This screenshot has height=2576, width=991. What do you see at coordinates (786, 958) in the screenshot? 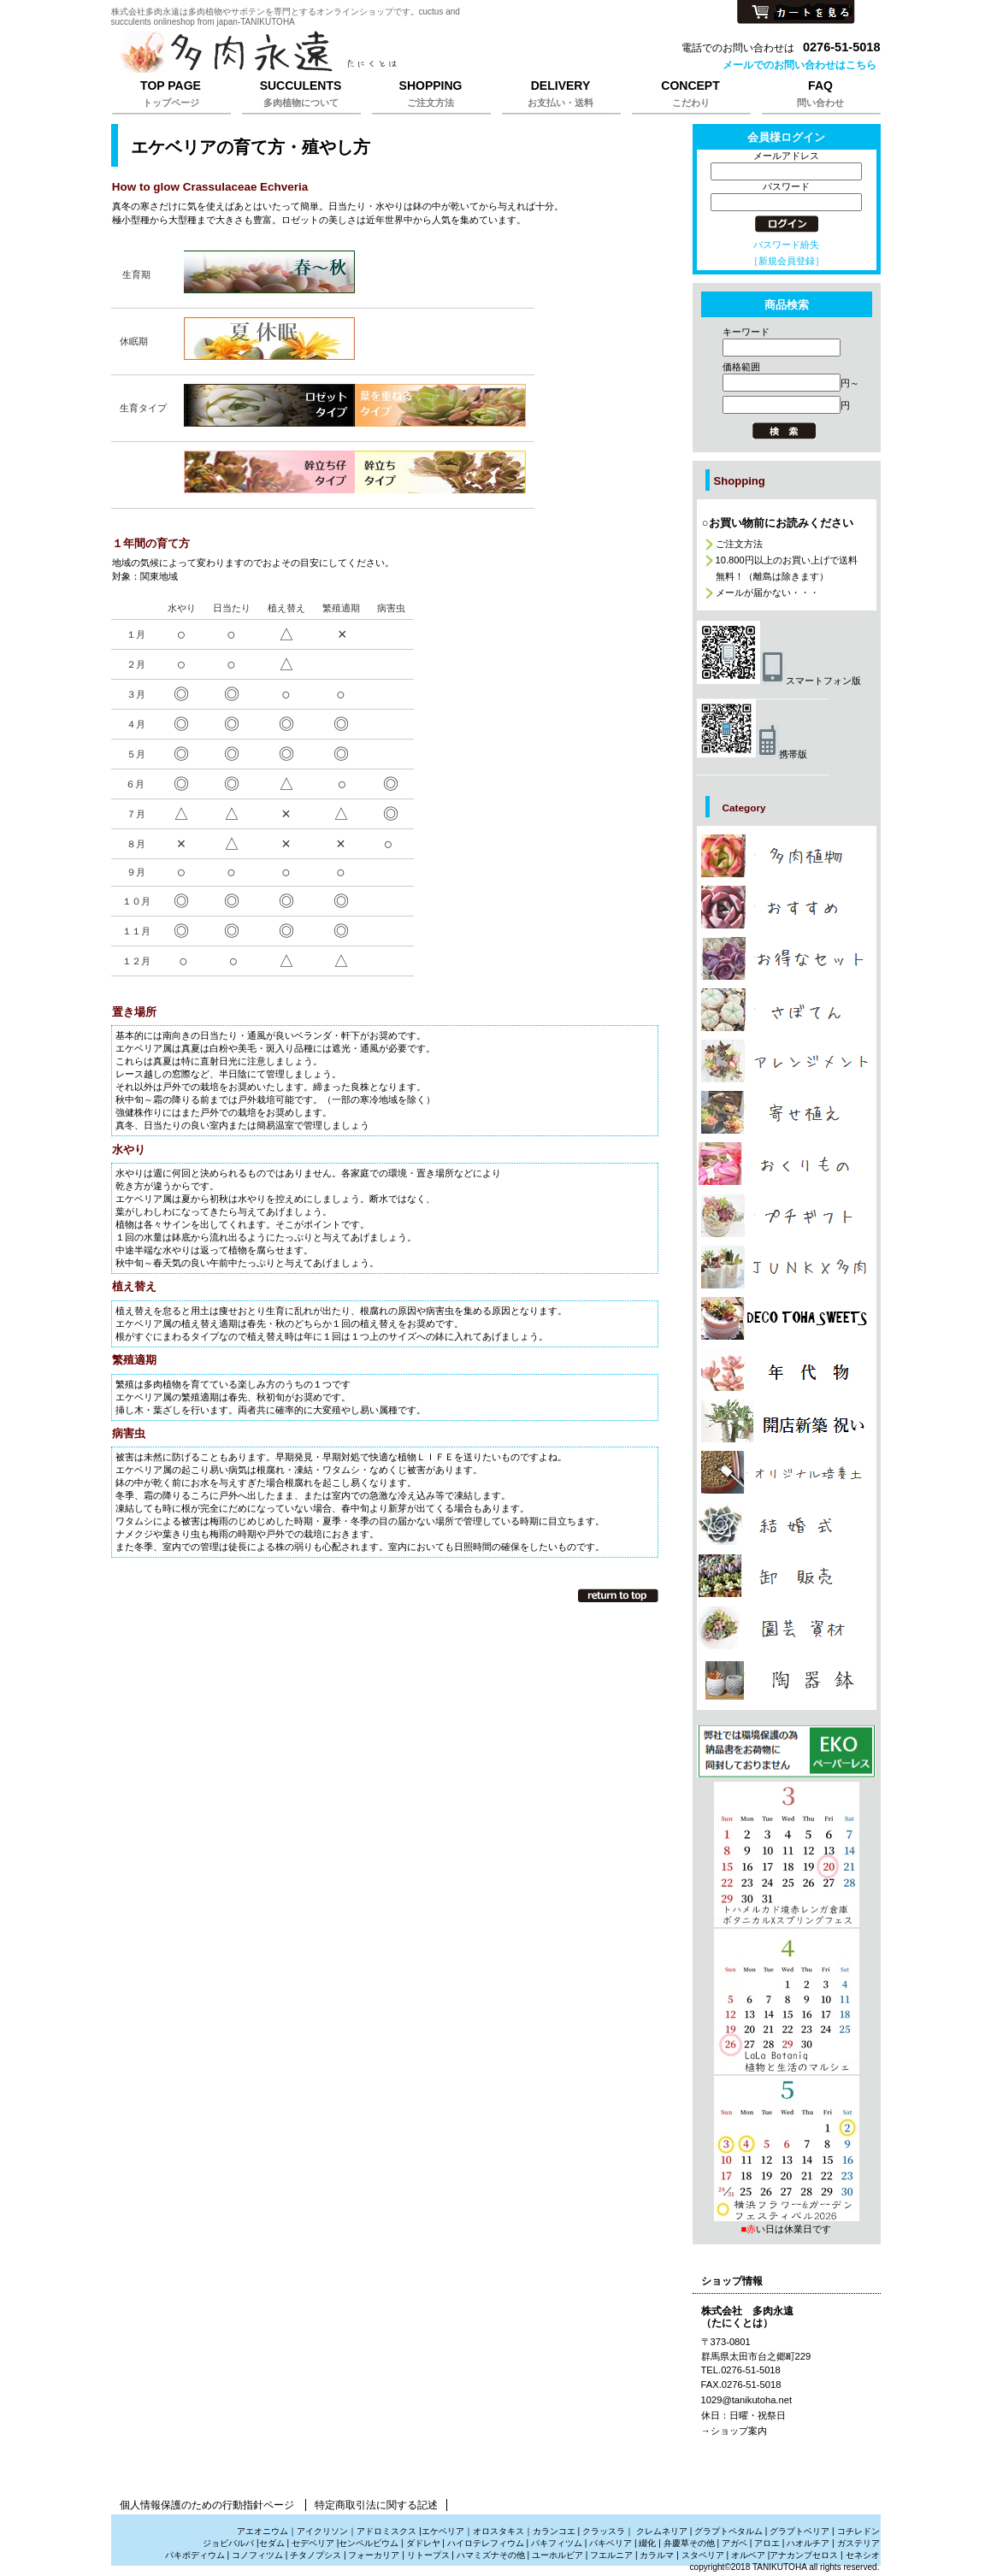
I see `カテゴリ多肉植物の激安販売は株式会社多肉永遠` at bounding box center [786, 958].